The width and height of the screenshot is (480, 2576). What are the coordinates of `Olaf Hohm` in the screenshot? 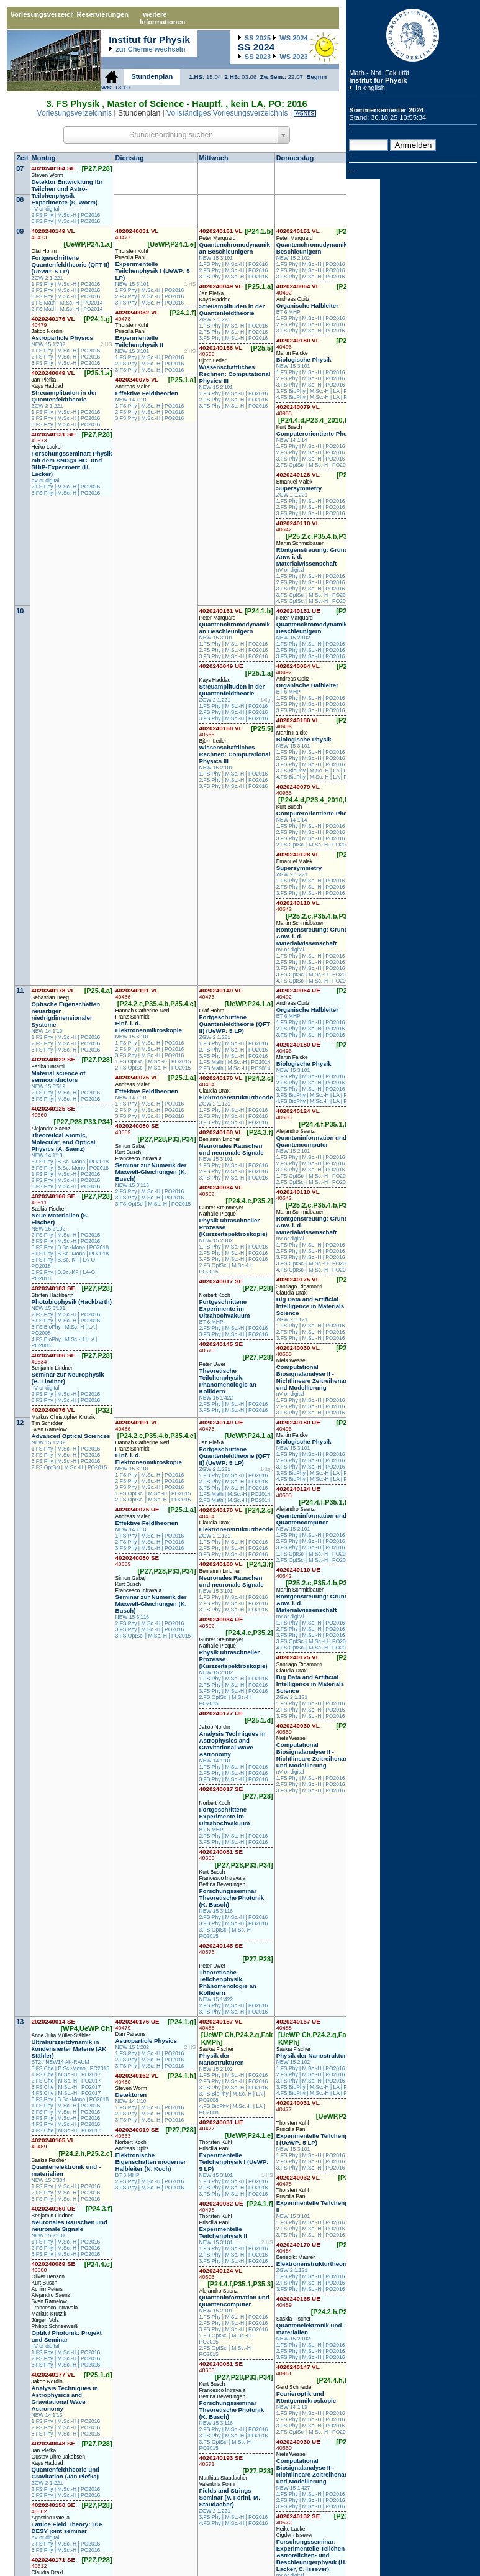 It's located at (44, 251).